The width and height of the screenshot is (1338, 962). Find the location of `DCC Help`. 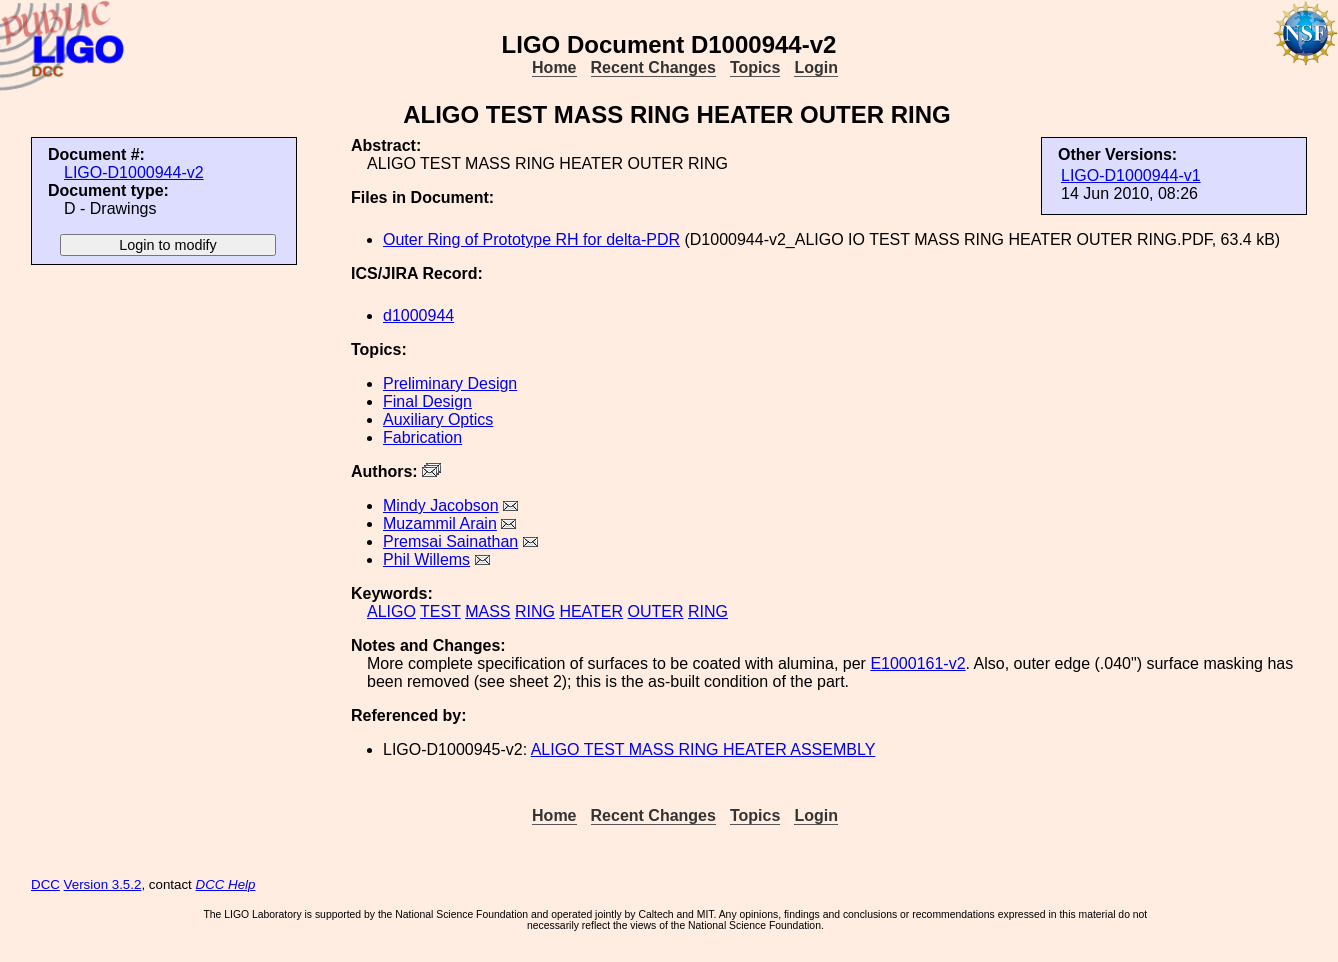

DCC Help is located at coordinates (226, 884).